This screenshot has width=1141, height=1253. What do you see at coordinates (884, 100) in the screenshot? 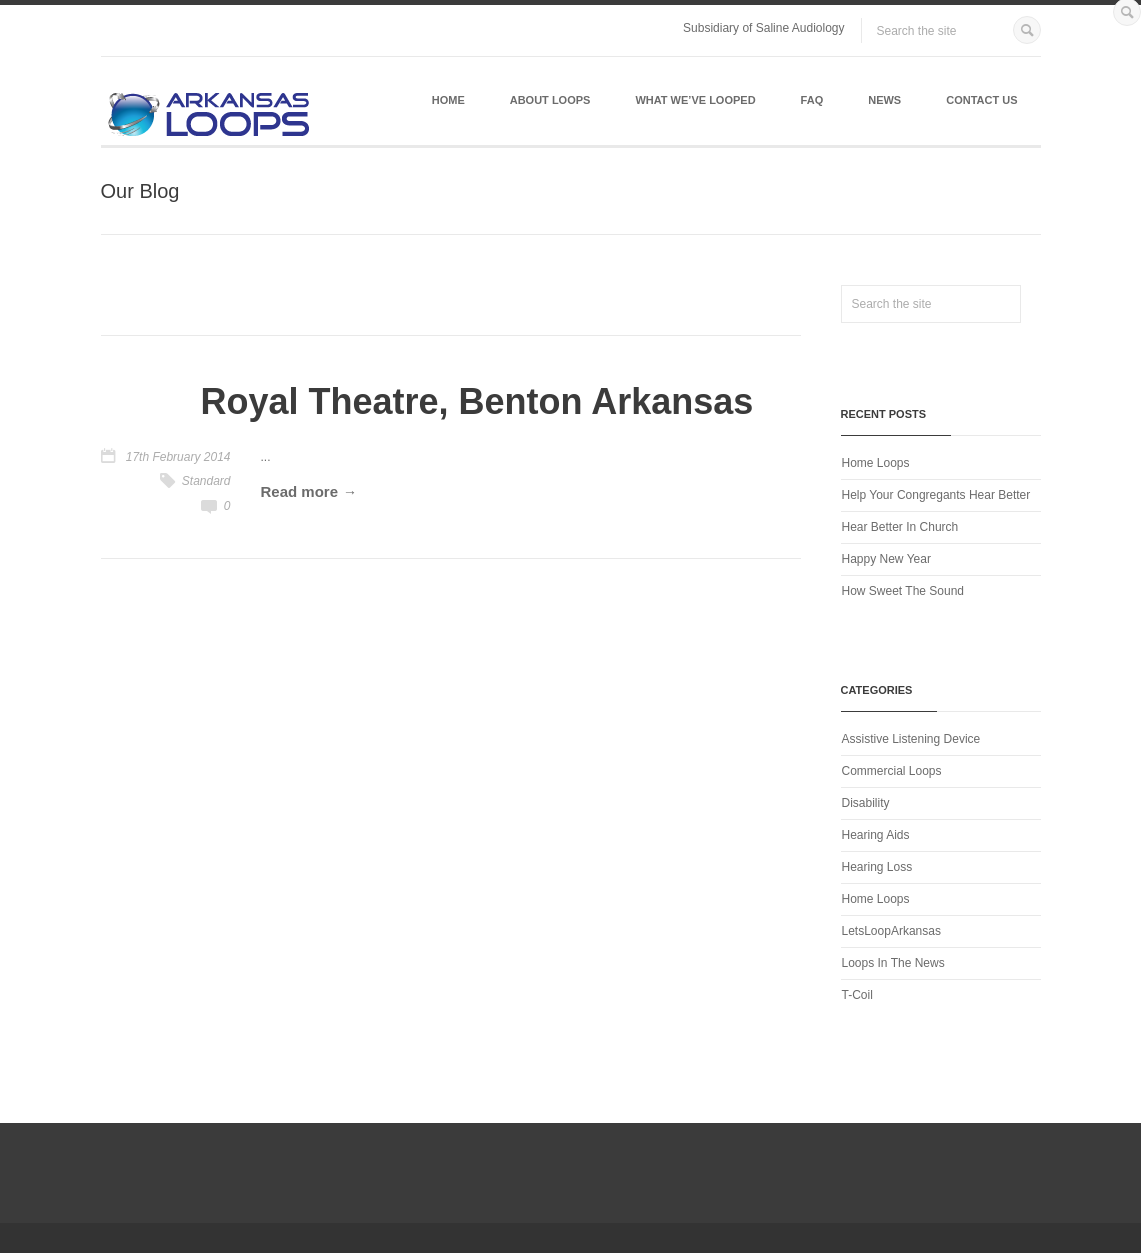
I see `News` at bounding box center [884, 100].